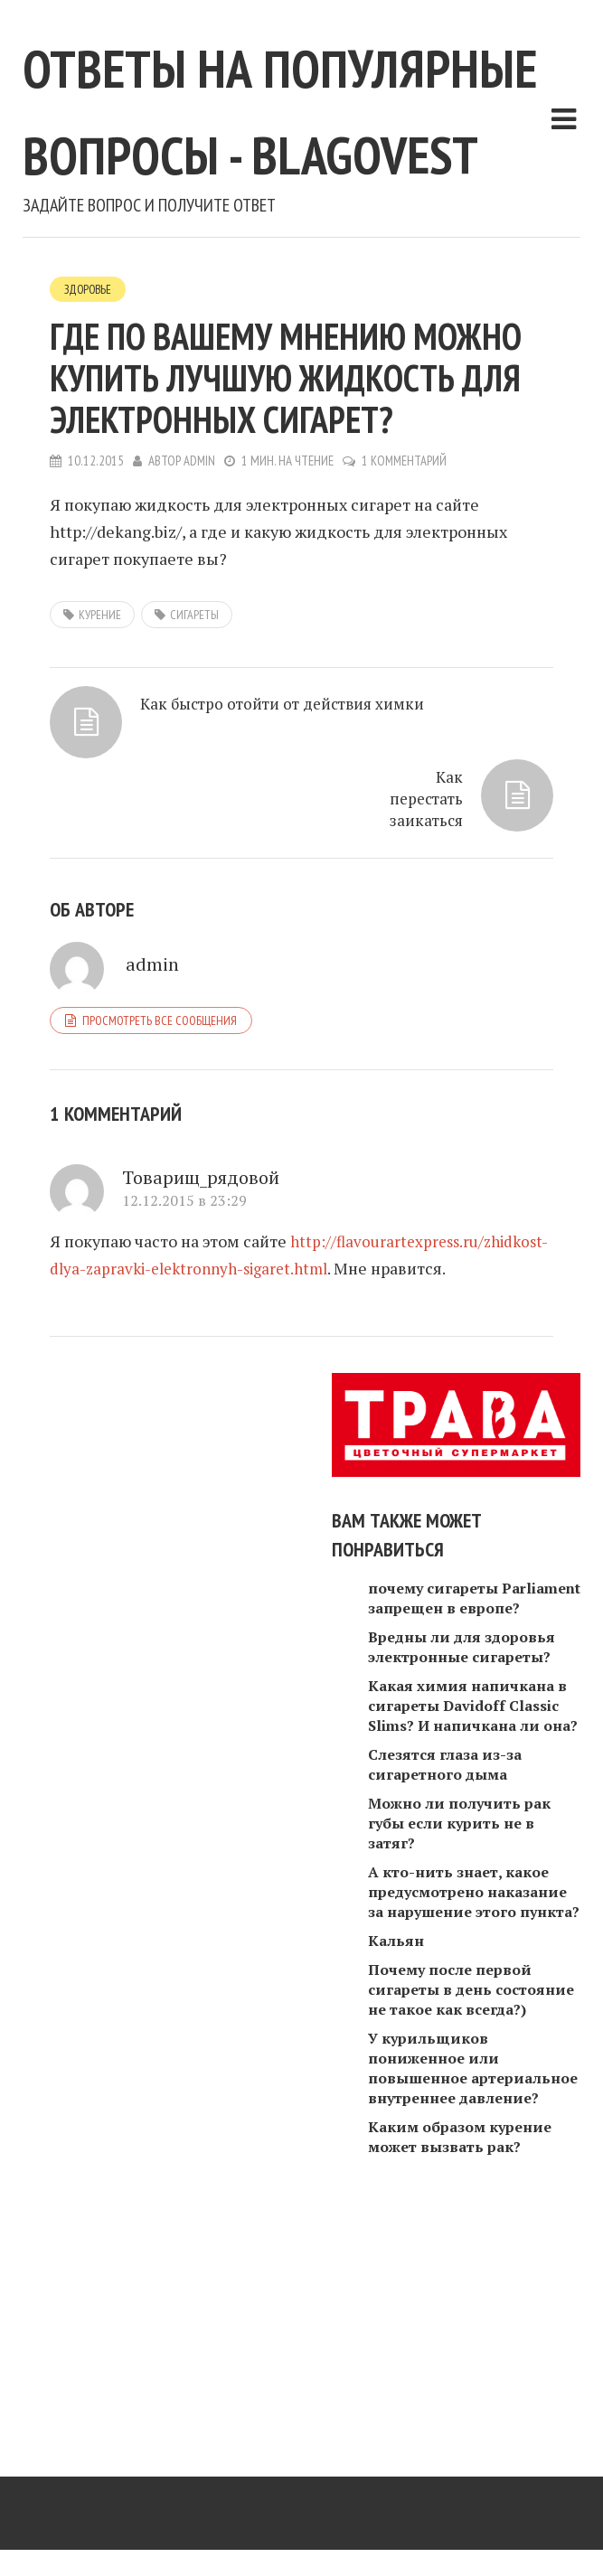 This screenshot has width=603, height=2576. Describe the element at coordinates (474, 1831) in the screenshot. I see `почему сигареты Parliament запрещен в европе?` at that location.